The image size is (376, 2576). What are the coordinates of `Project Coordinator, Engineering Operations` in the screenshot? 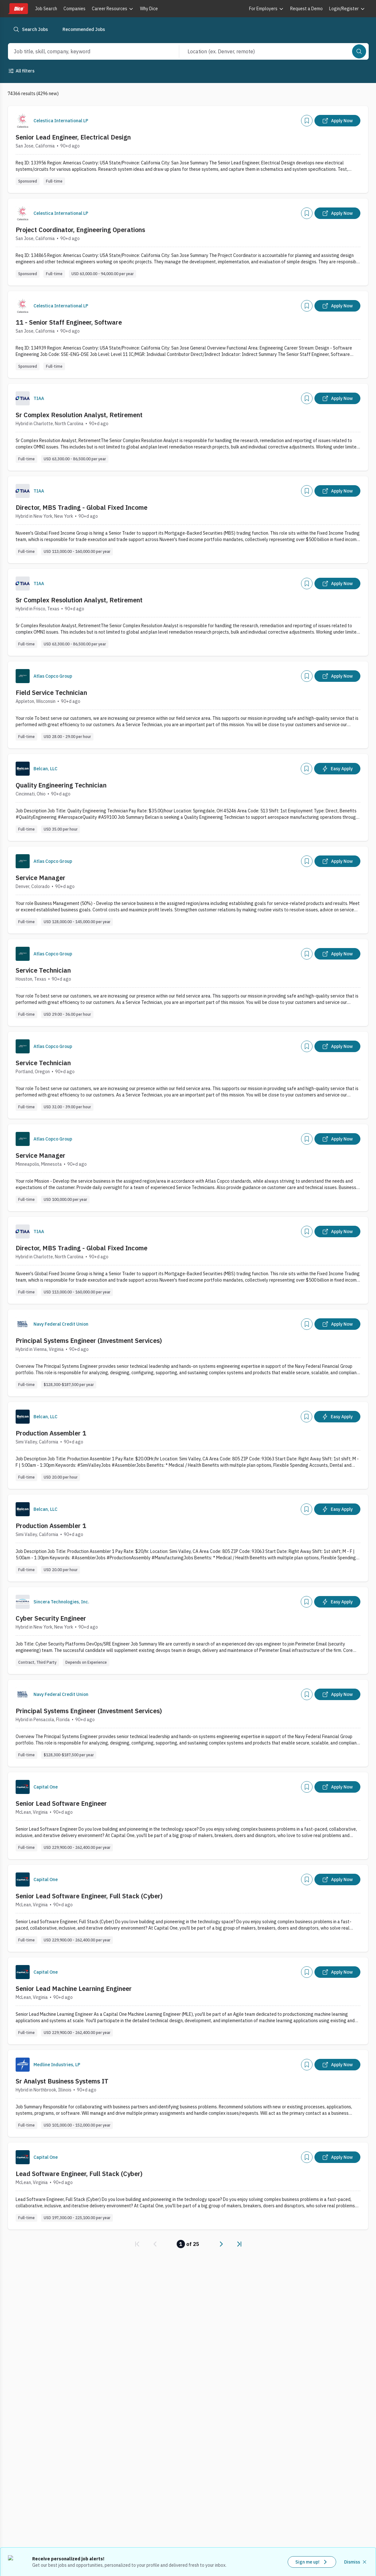 It's located at (80, 229).